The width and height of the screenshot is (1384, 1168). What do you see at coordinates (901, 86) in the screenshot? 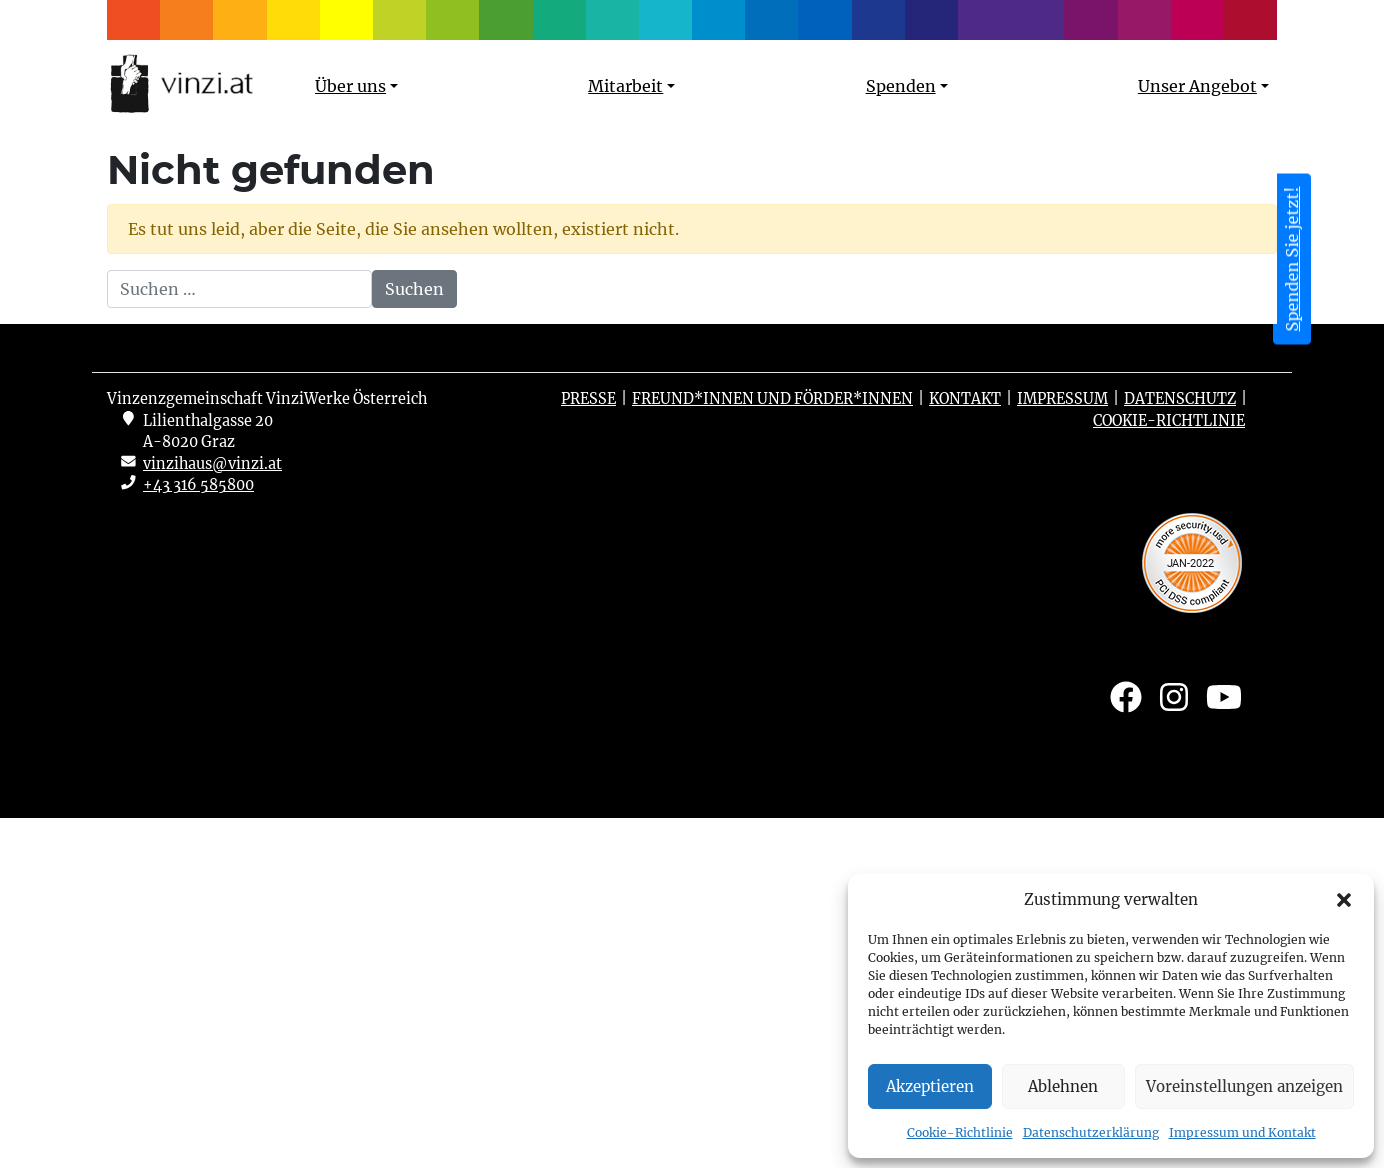
I see `Spenden` at bounding box center [901, 86].